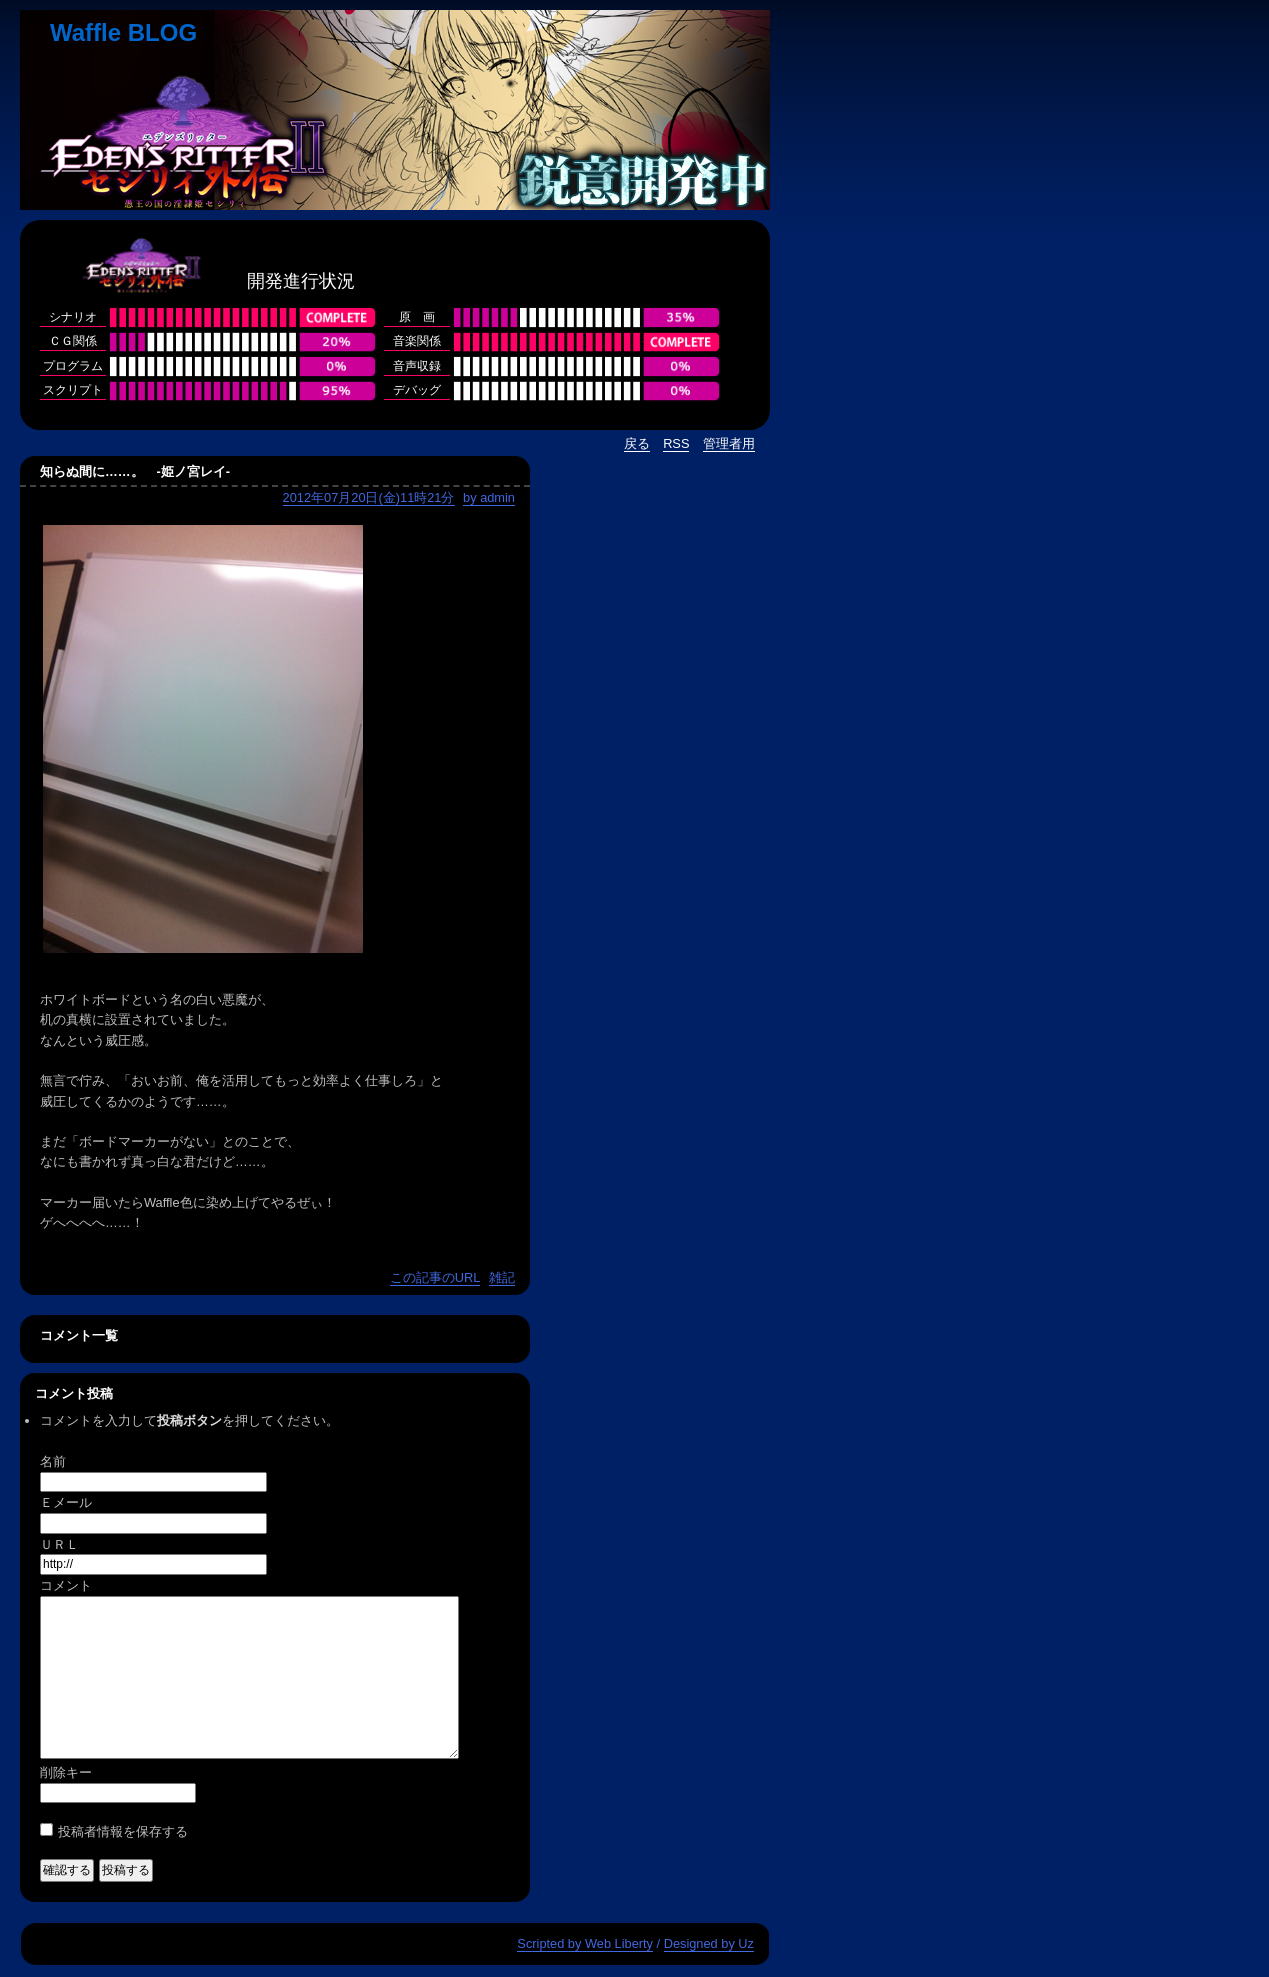 This screenshot has height=1977, width=1269. I want to click on 2012年07月20日(金)11時21分, so click(369, 497).